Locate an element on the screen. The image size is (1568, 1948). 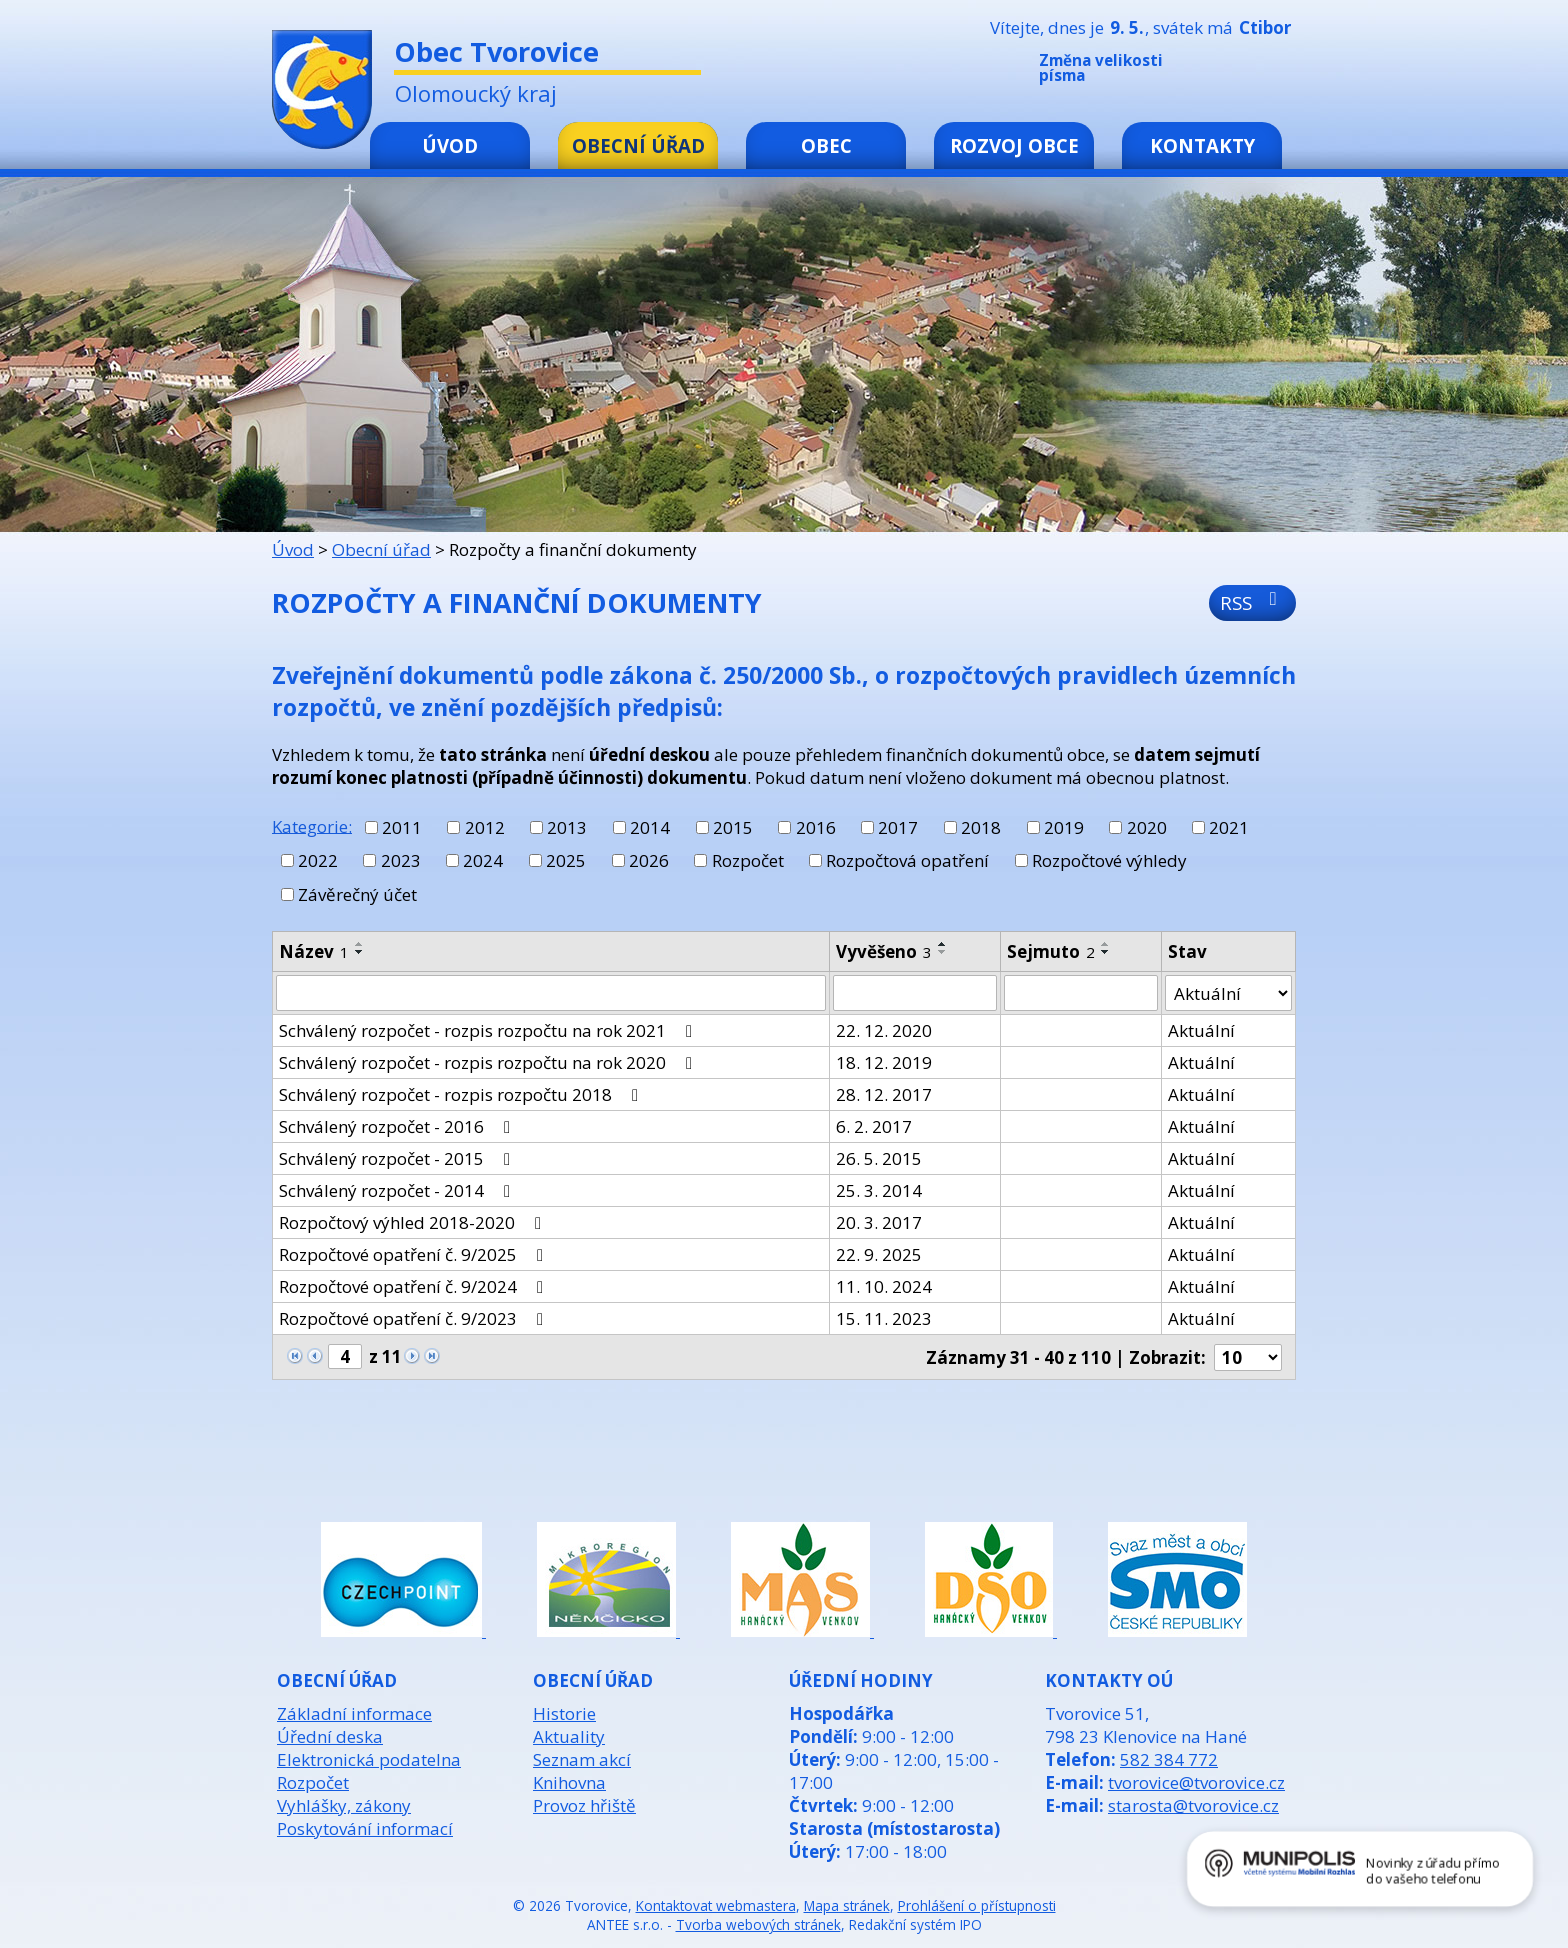
Poskytování informací is located at coordinates (365, 1828).